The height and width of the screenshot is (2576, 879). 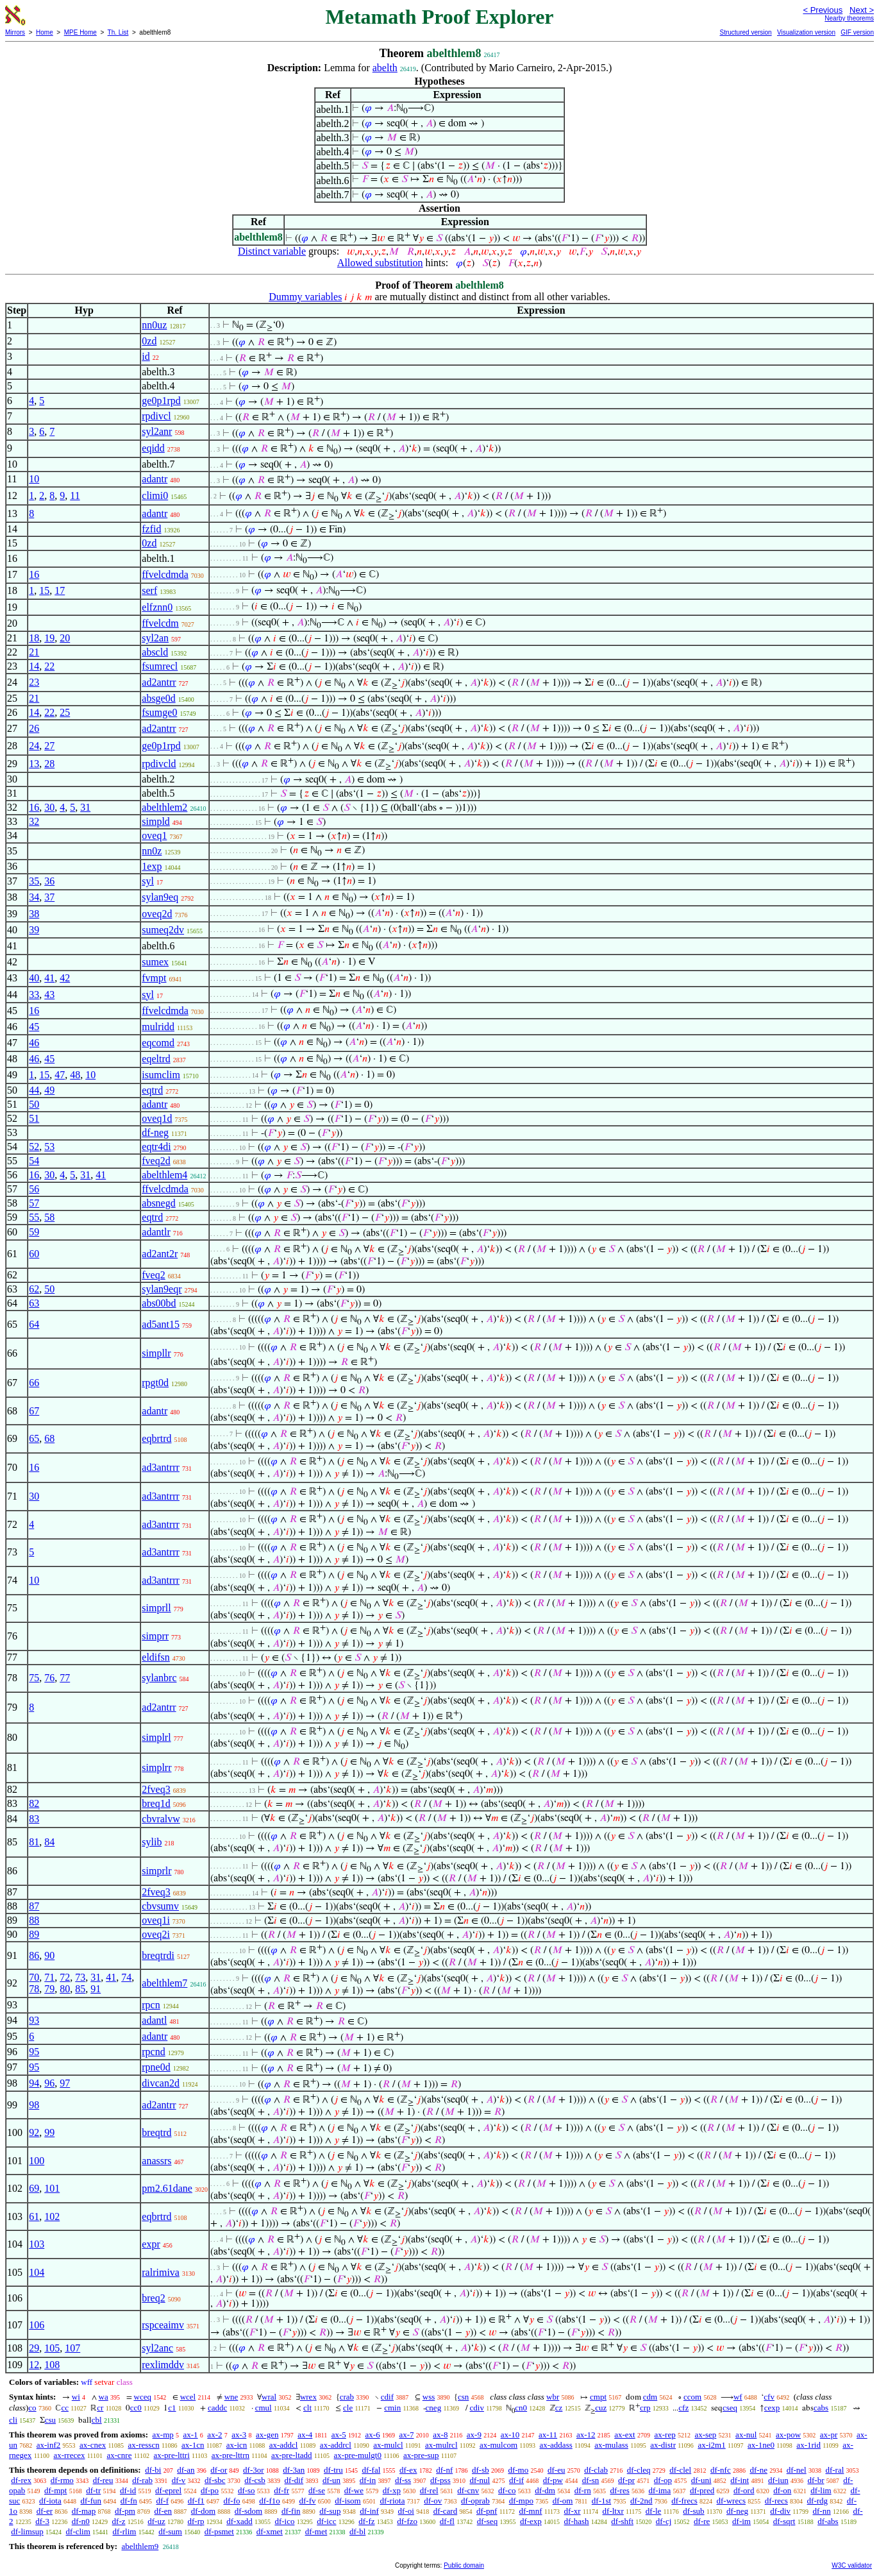 What do you see at coordinates (100, 2407) in the screenshot?
I see `cr` at bounding box center [100, 2407].